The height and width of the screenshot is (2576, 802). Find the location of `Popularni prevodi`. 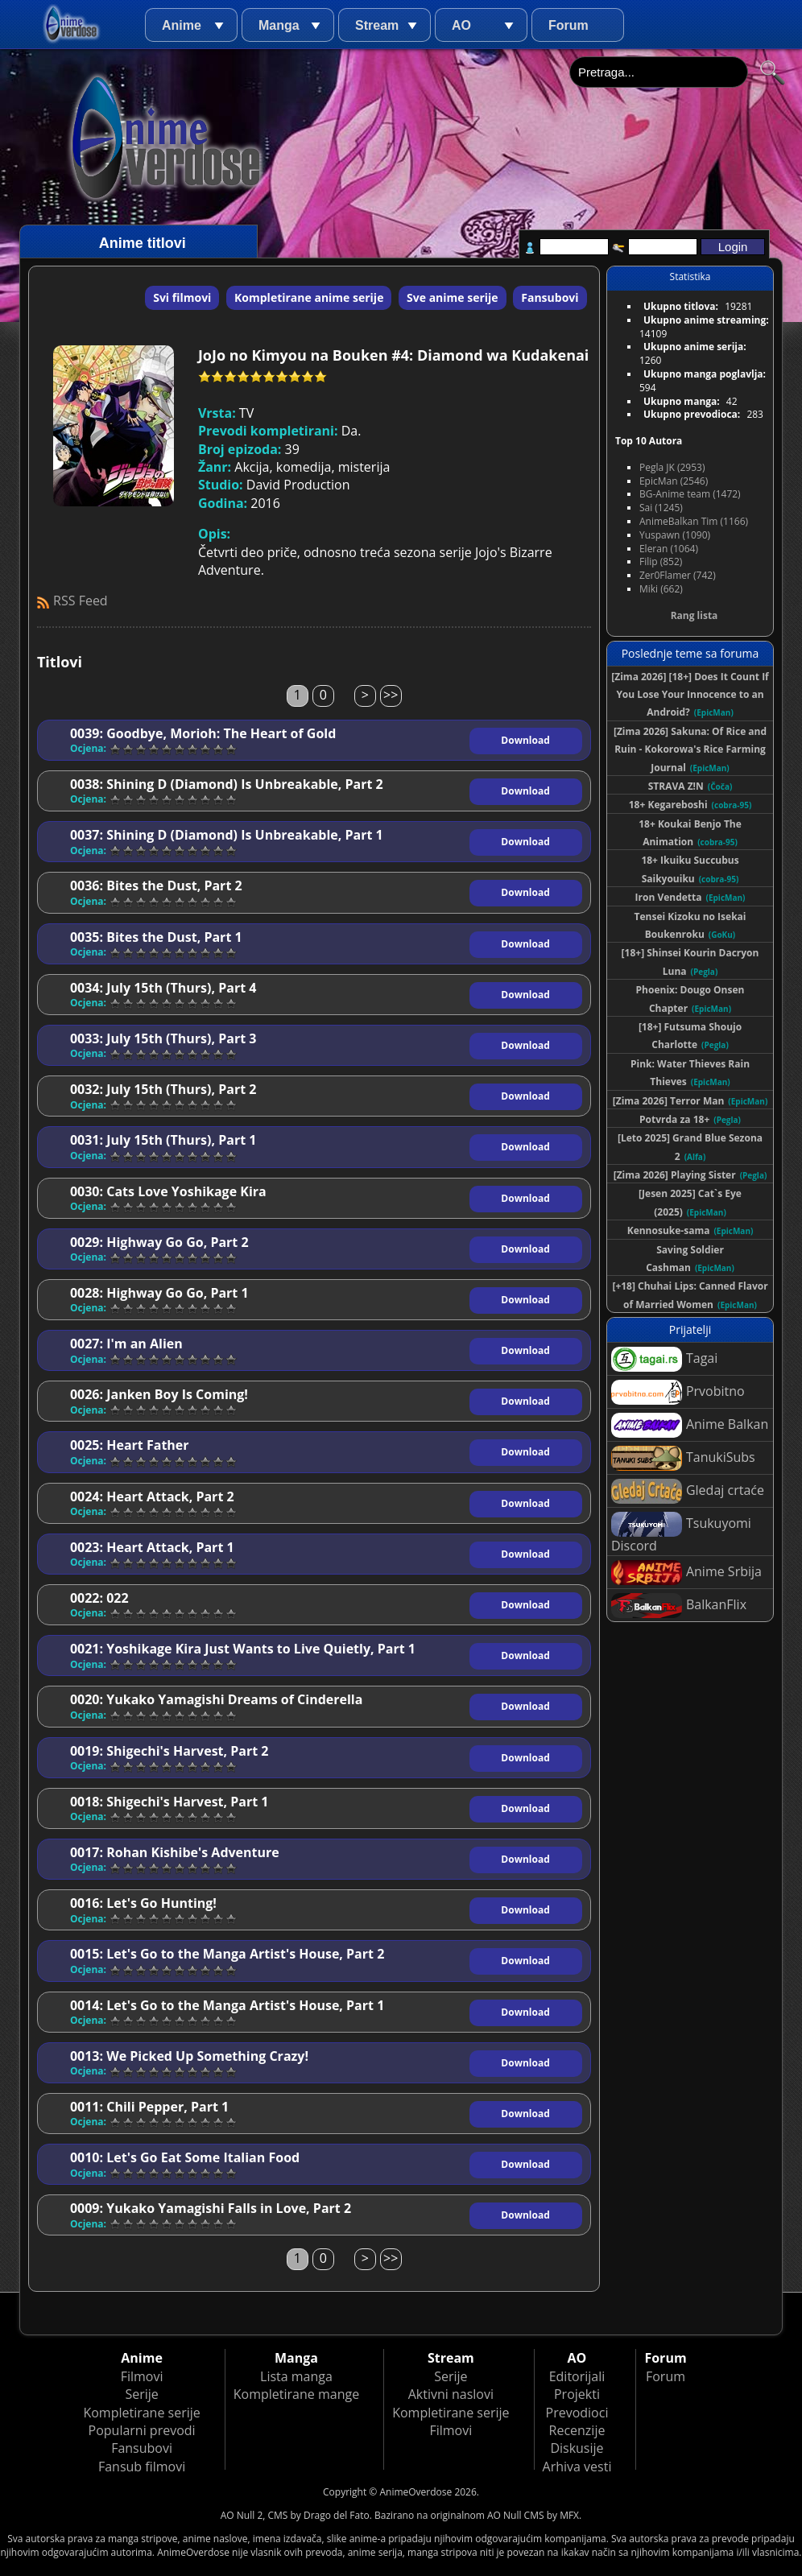

Popularni prevodi is located at coordinates (142, 2430).